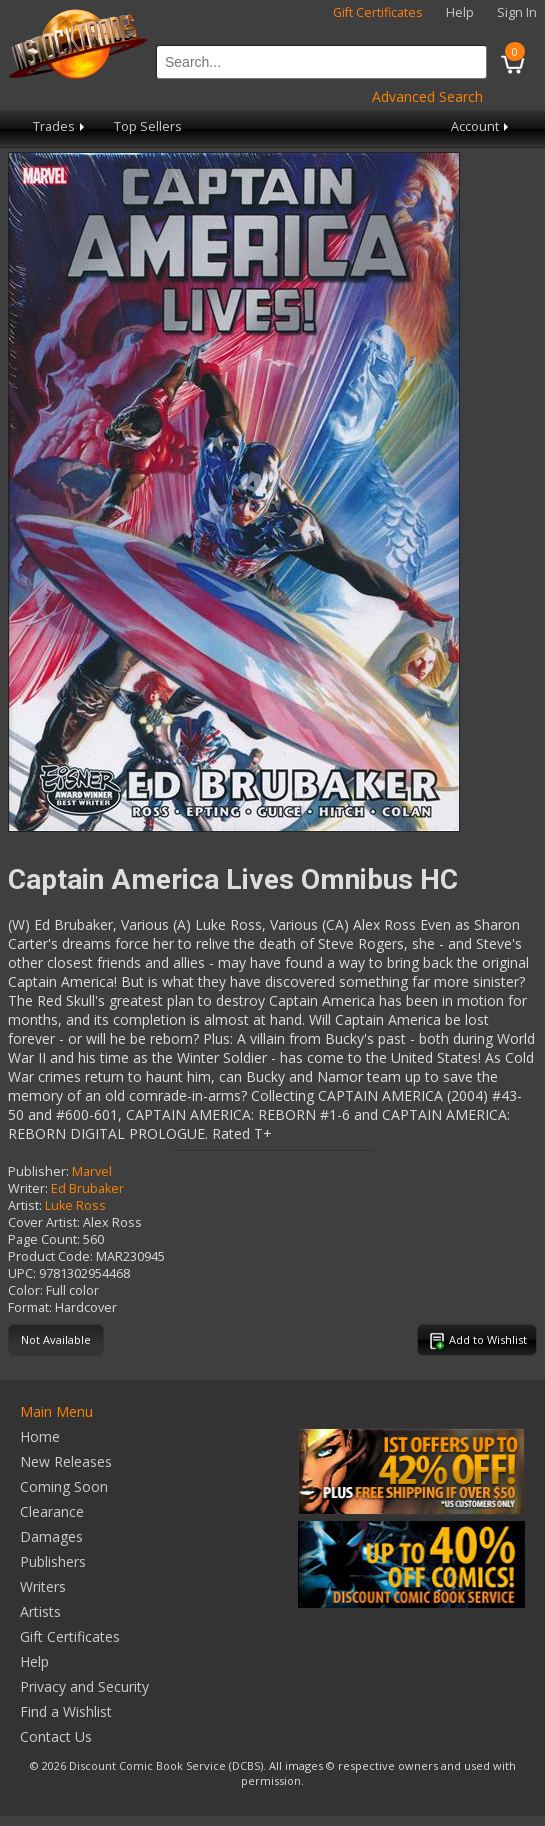  Describe the element at coordinates (38, 1171) in the screenshot. I see `Publisher:` at that location.